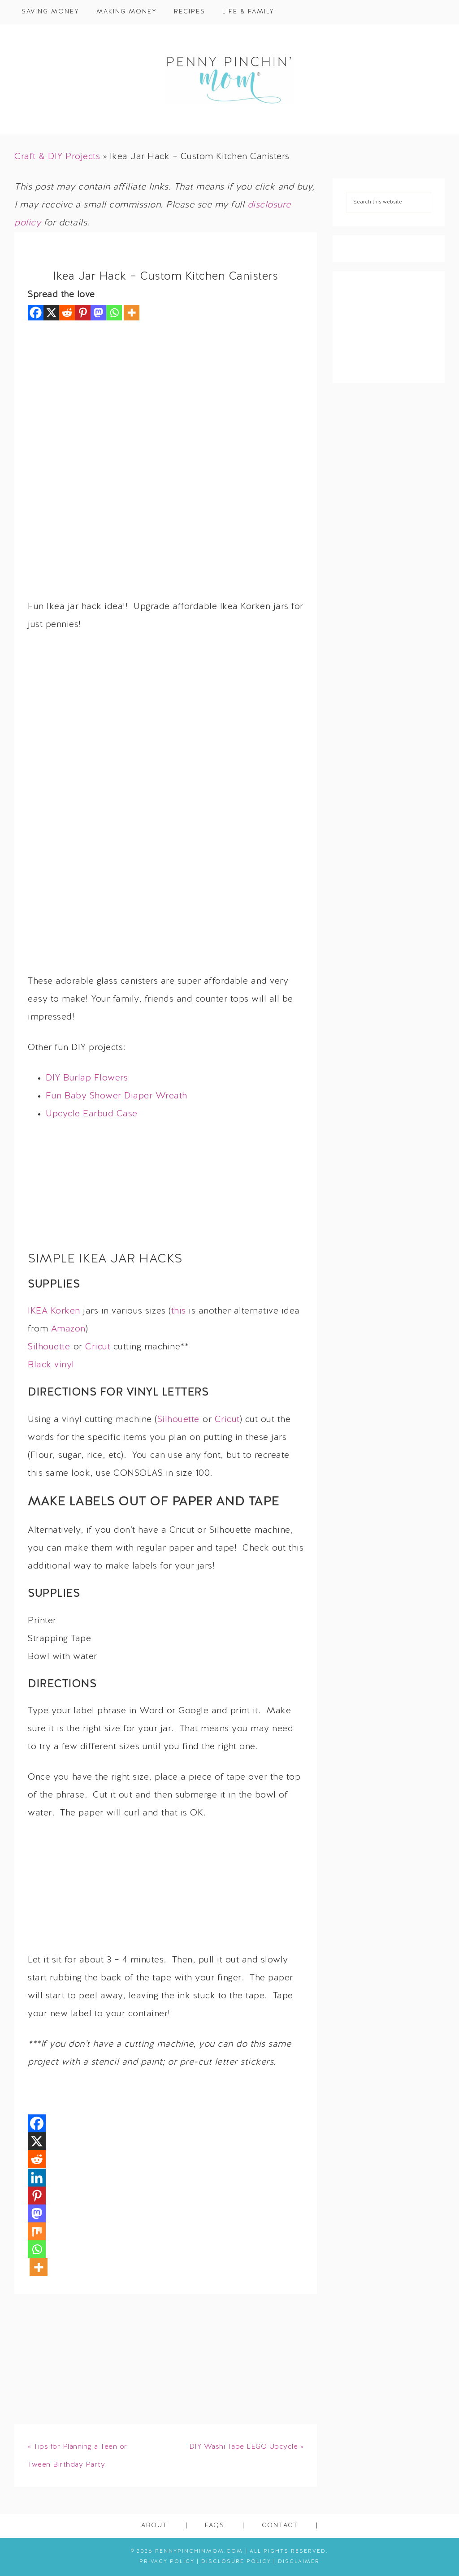  Describe the element at coordinates (178, 1311) in the screenshot. I see `this` at that location.